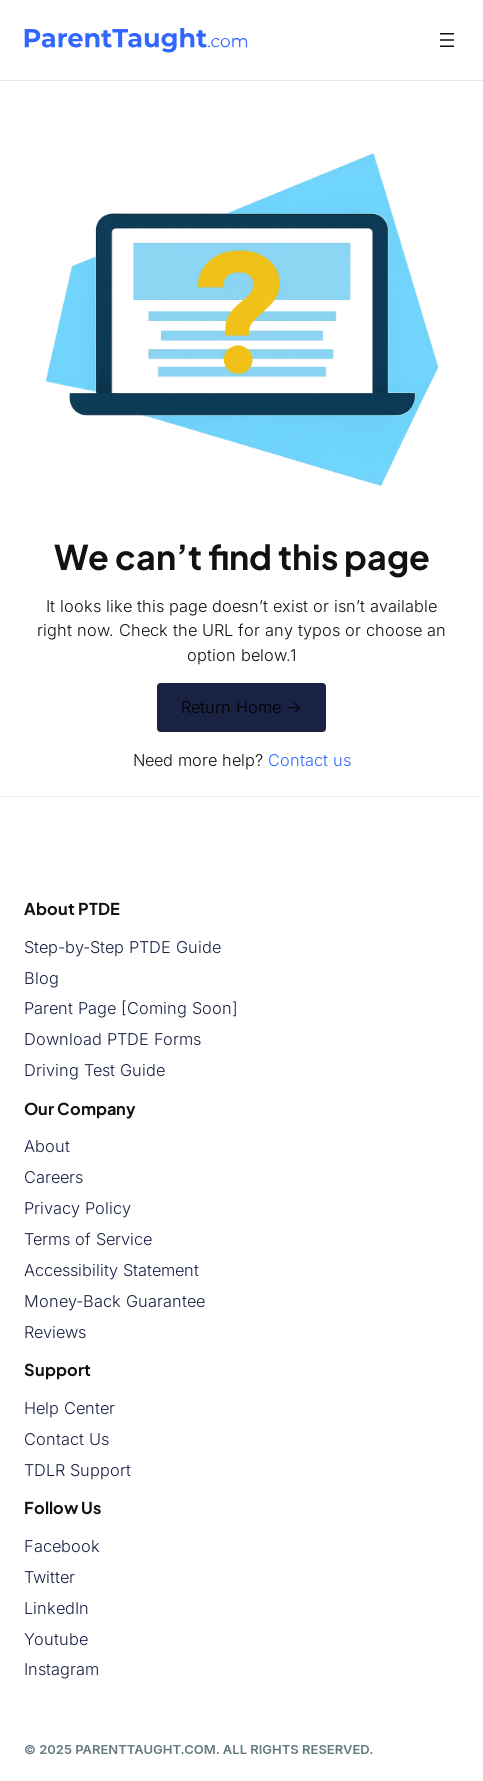 This screenshot has width=483, height=1781. What do you see at coordinates (111, 1270) in the screenshot?
I see `Accessibility Statement` at bounding box center [111, 1270].